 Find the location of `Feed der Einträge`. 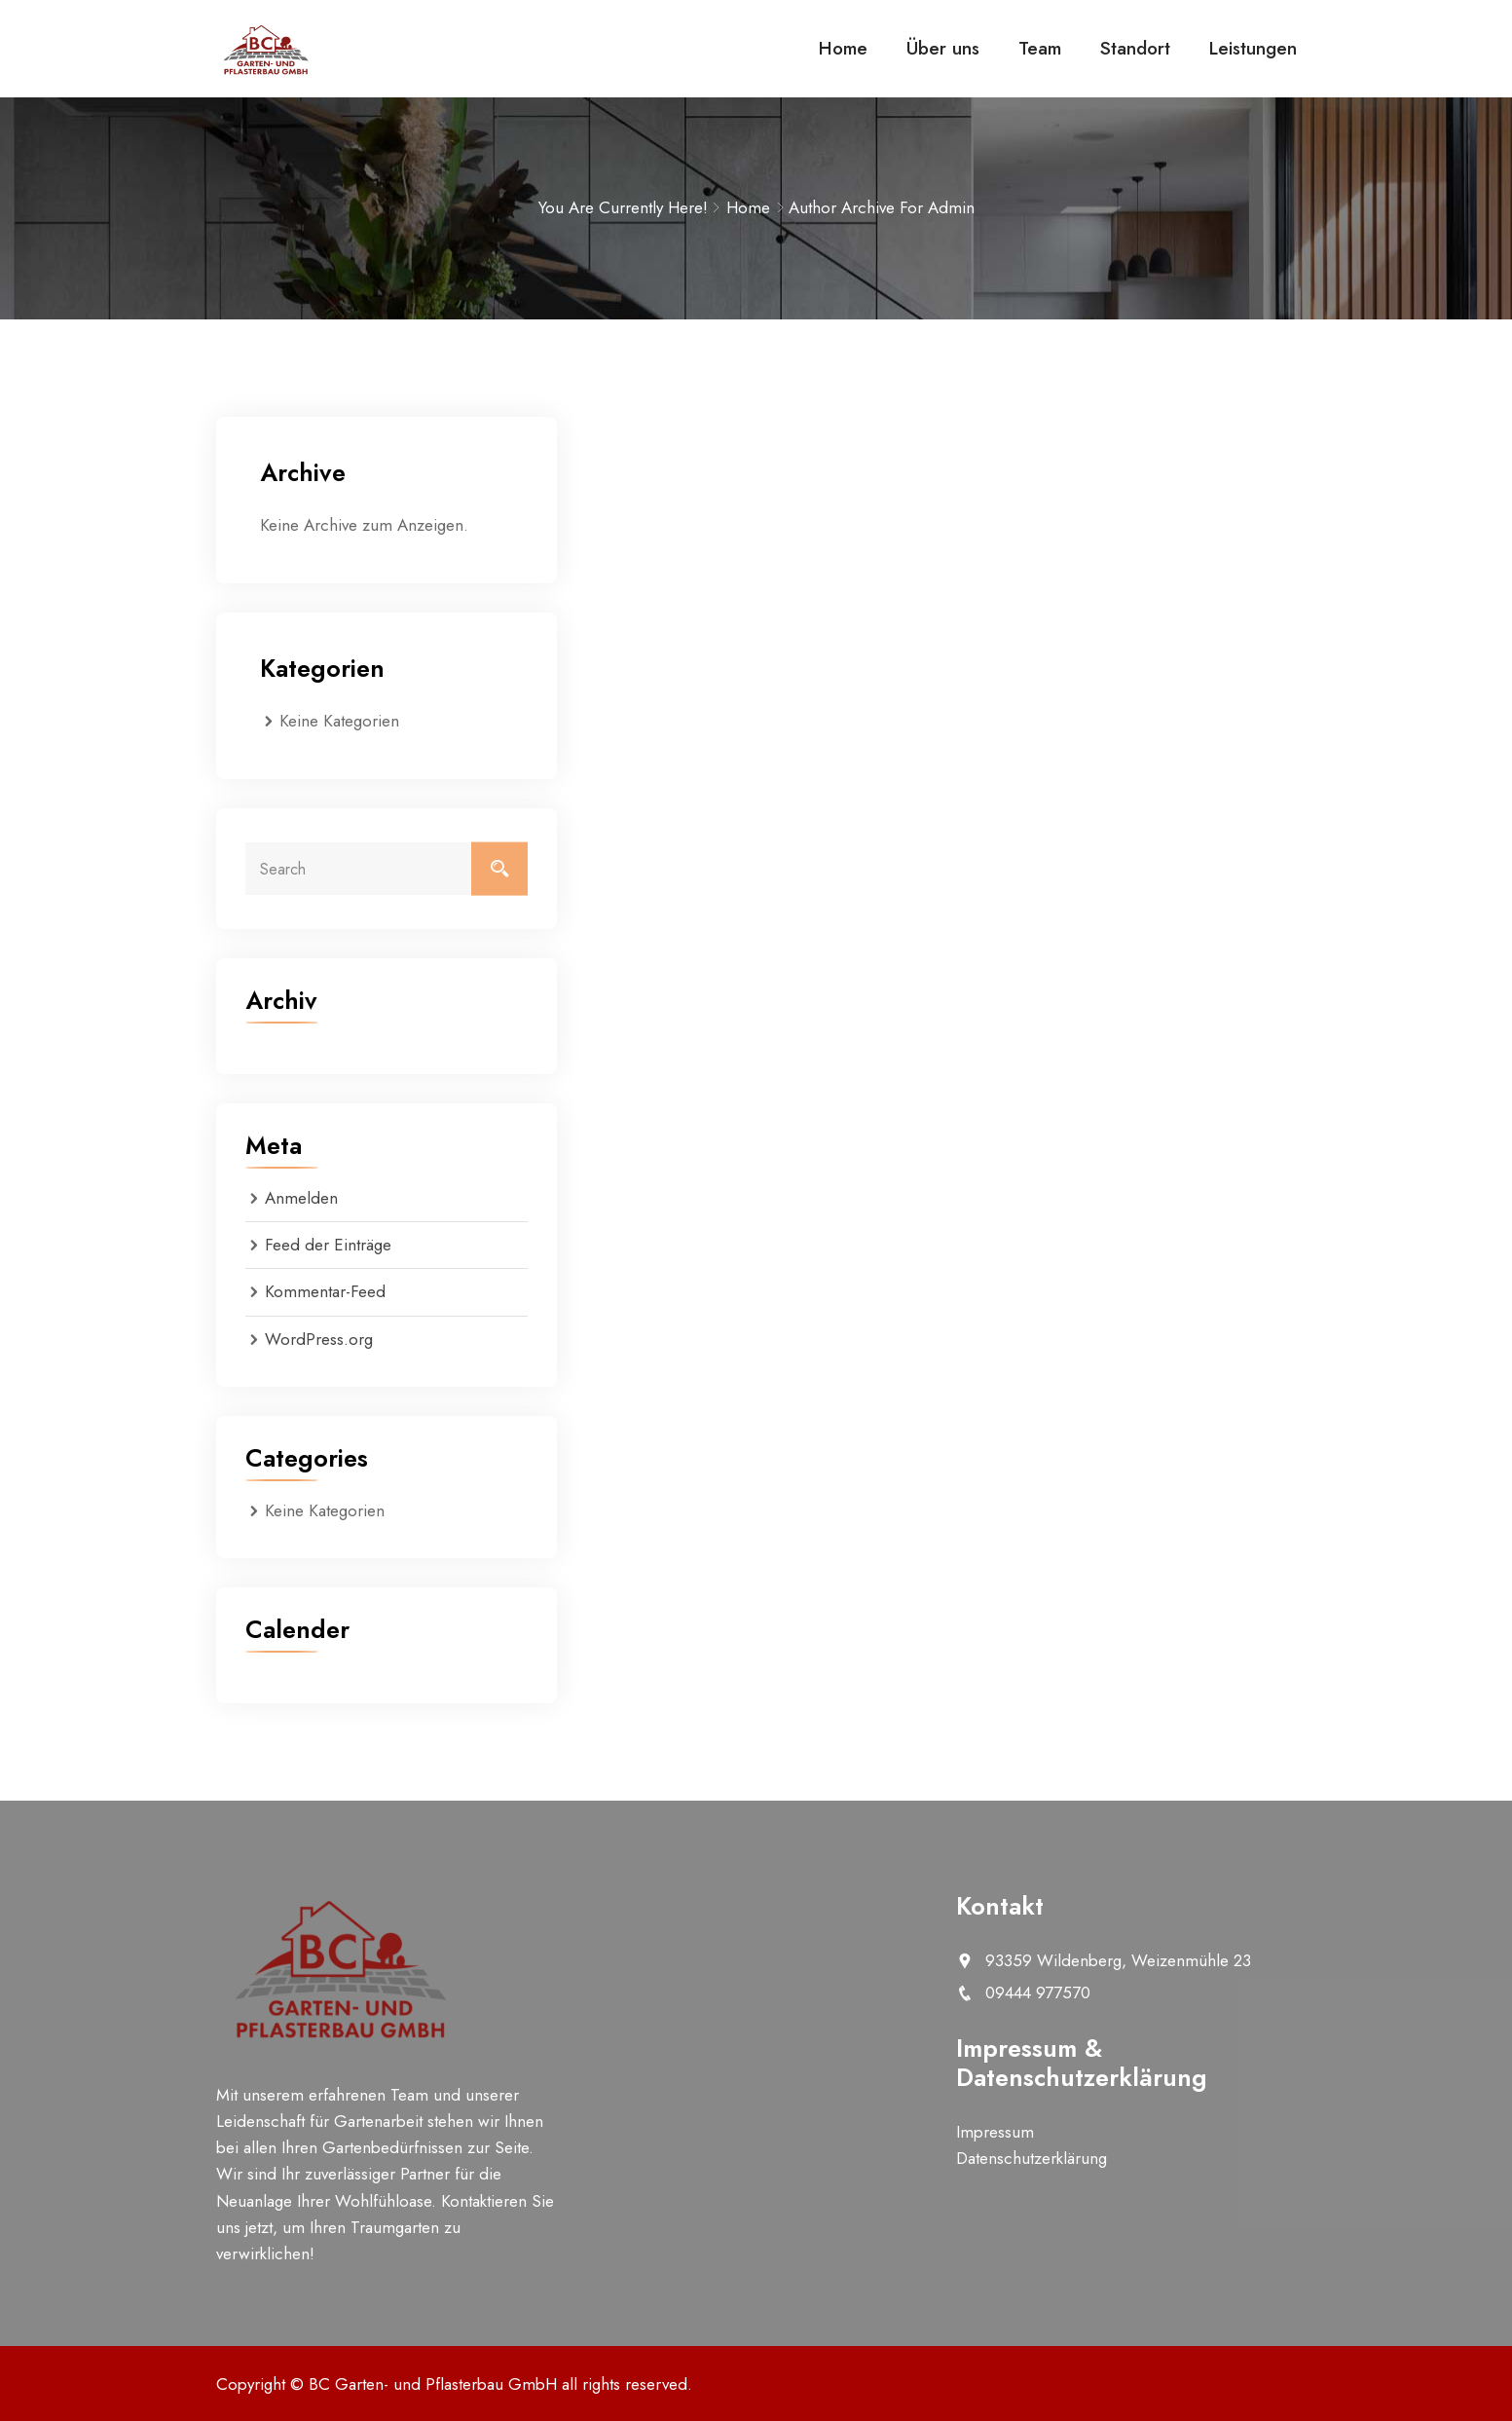

Feed der Einträge is located at coordinates (328, 1244).